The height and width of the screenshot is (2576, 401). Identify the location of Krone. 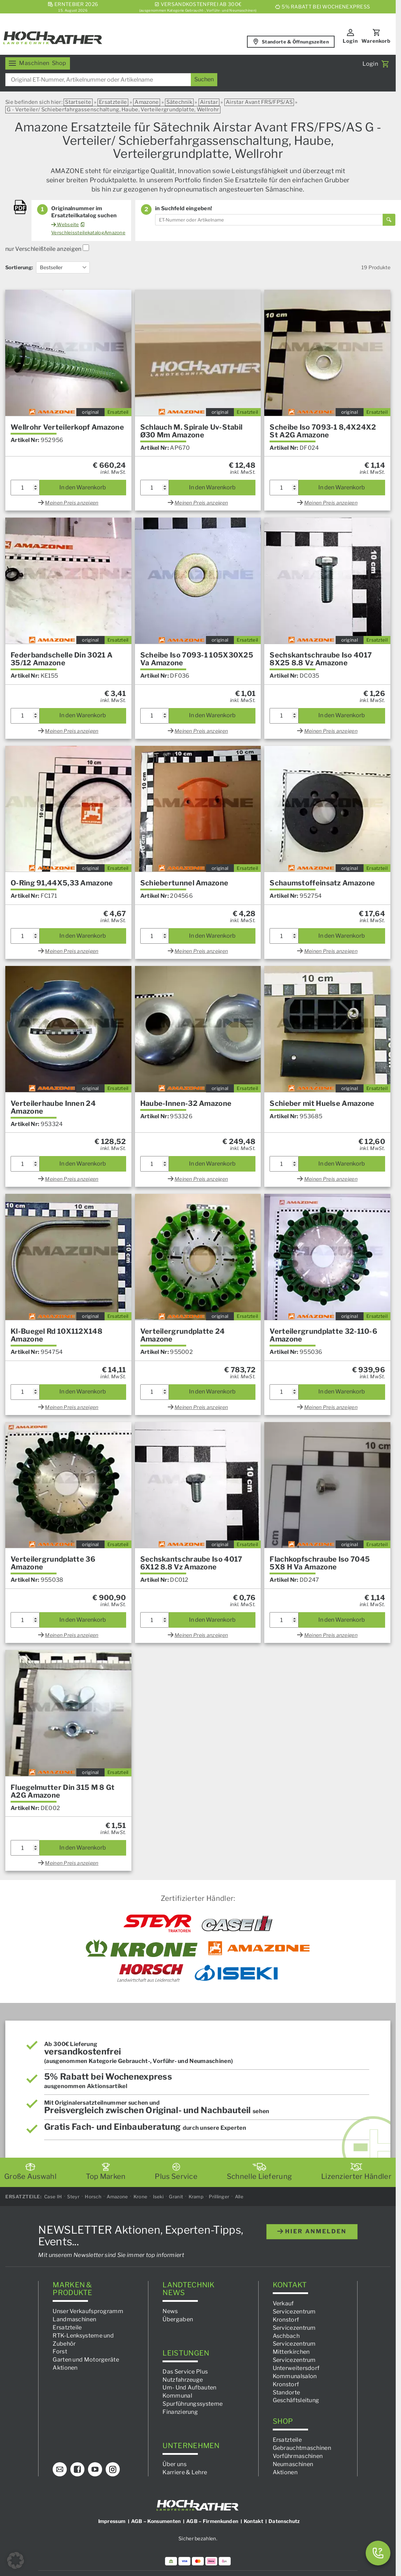
(141, 2196).